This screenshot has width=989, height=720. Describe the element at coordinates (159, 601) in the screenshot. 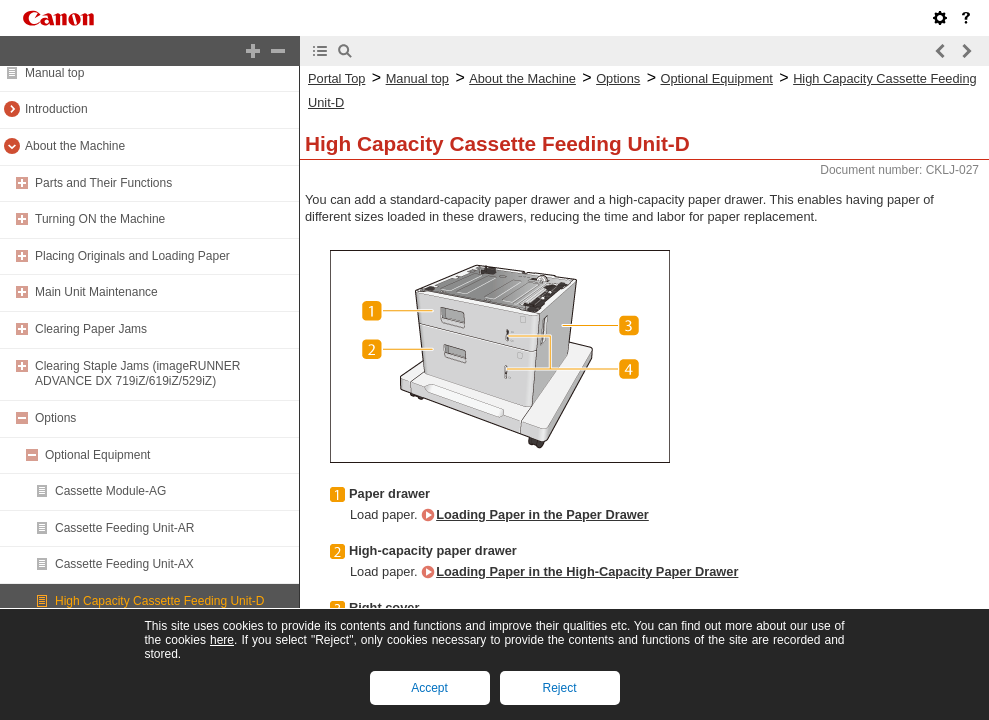

I see `High Capacity Cassette Feeding Unit-D` at that location.